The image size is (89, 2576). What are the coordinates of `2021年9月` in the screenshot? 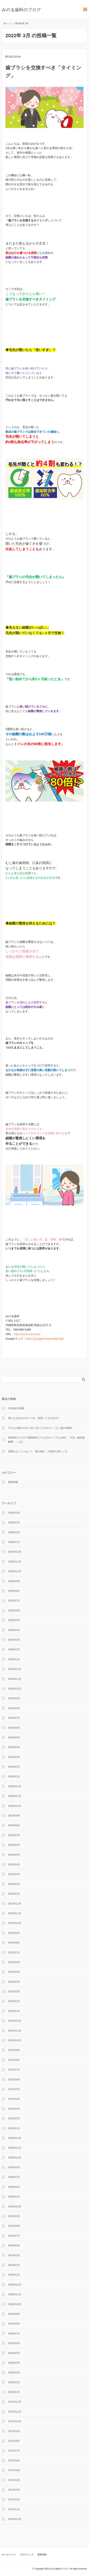 It's located at (14, 2050).